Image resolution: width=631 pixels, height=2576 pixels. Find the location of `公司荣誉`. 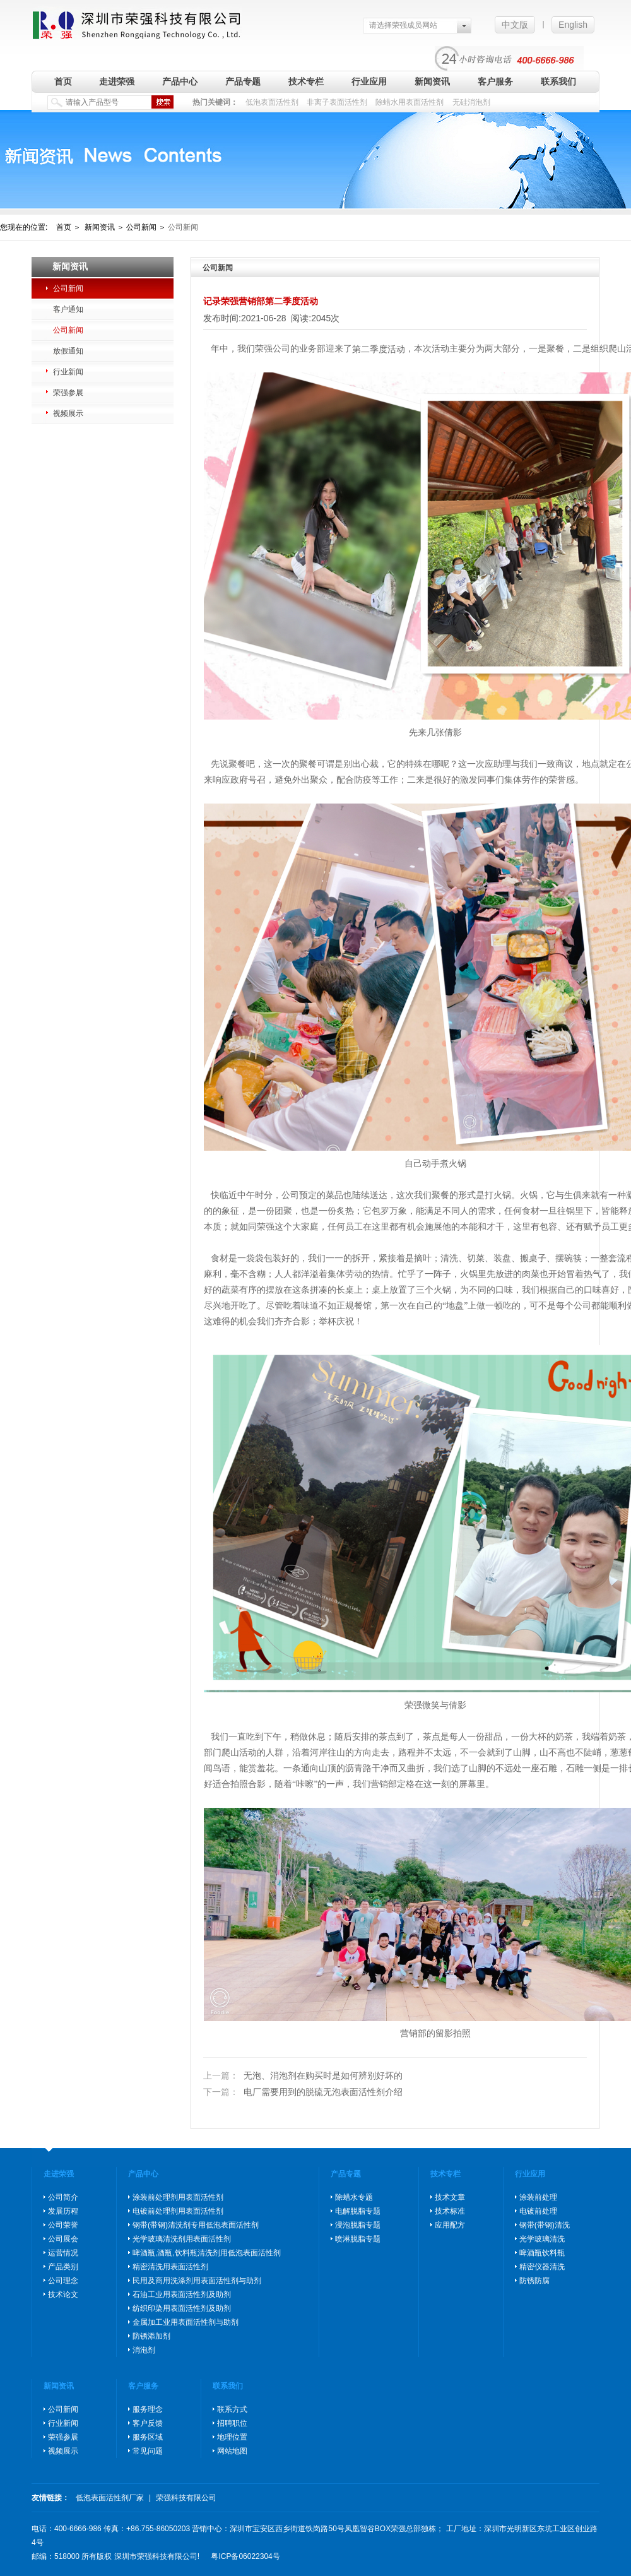

公司荣誉 is located at coordinates (63, 2225).